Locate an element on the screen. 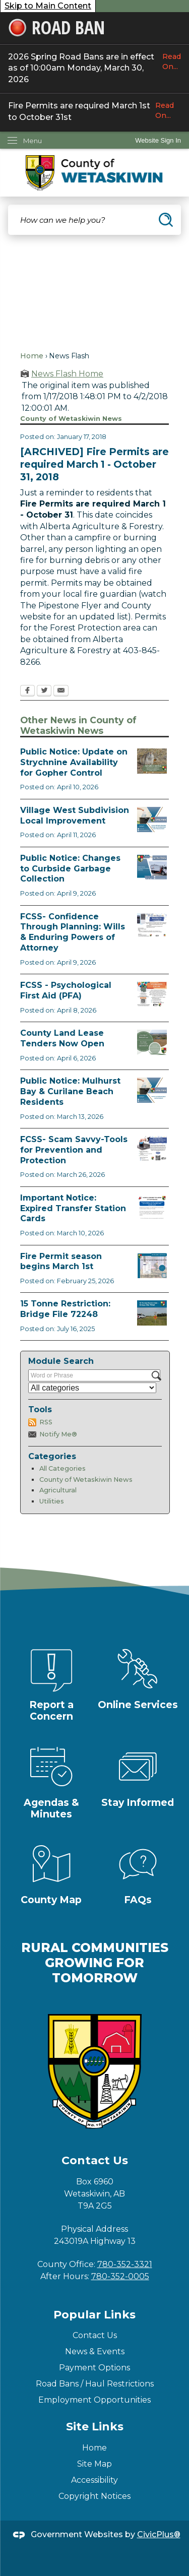 Image resolution: width=189 pixels, height=2576 pixels. Public Notice: Update on Strychnine Availability for Gopher Control is located at coordinates (74, 762).